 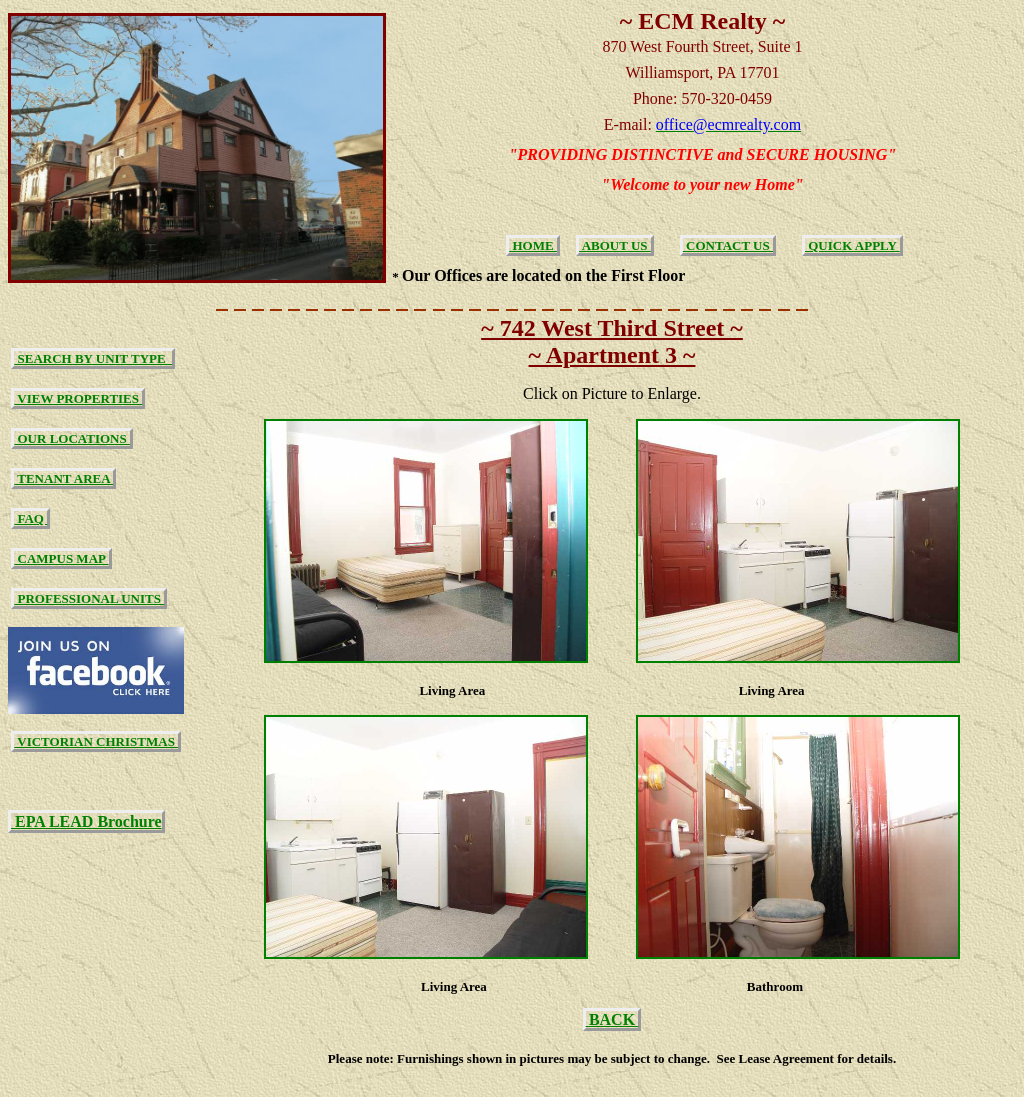 What do you see at coordinates (96, 741) in the screenshot?
I see `VICTORIAN CHRISTMAS` at bounding box center [96, 741].